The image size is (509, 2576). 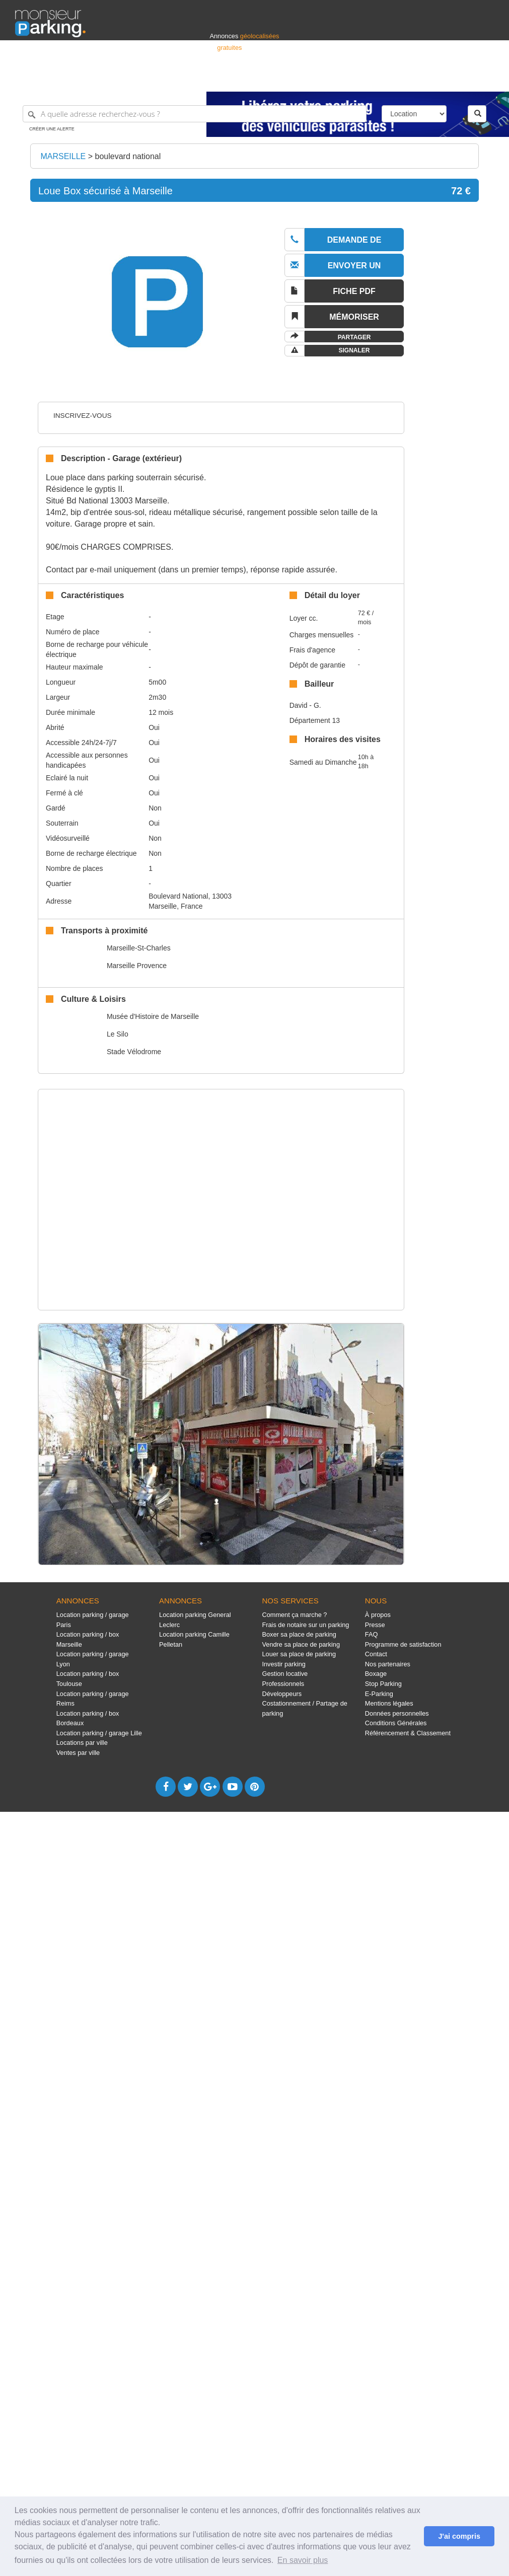 I want to click on Mentions légales, so click(x=389, y=1703).